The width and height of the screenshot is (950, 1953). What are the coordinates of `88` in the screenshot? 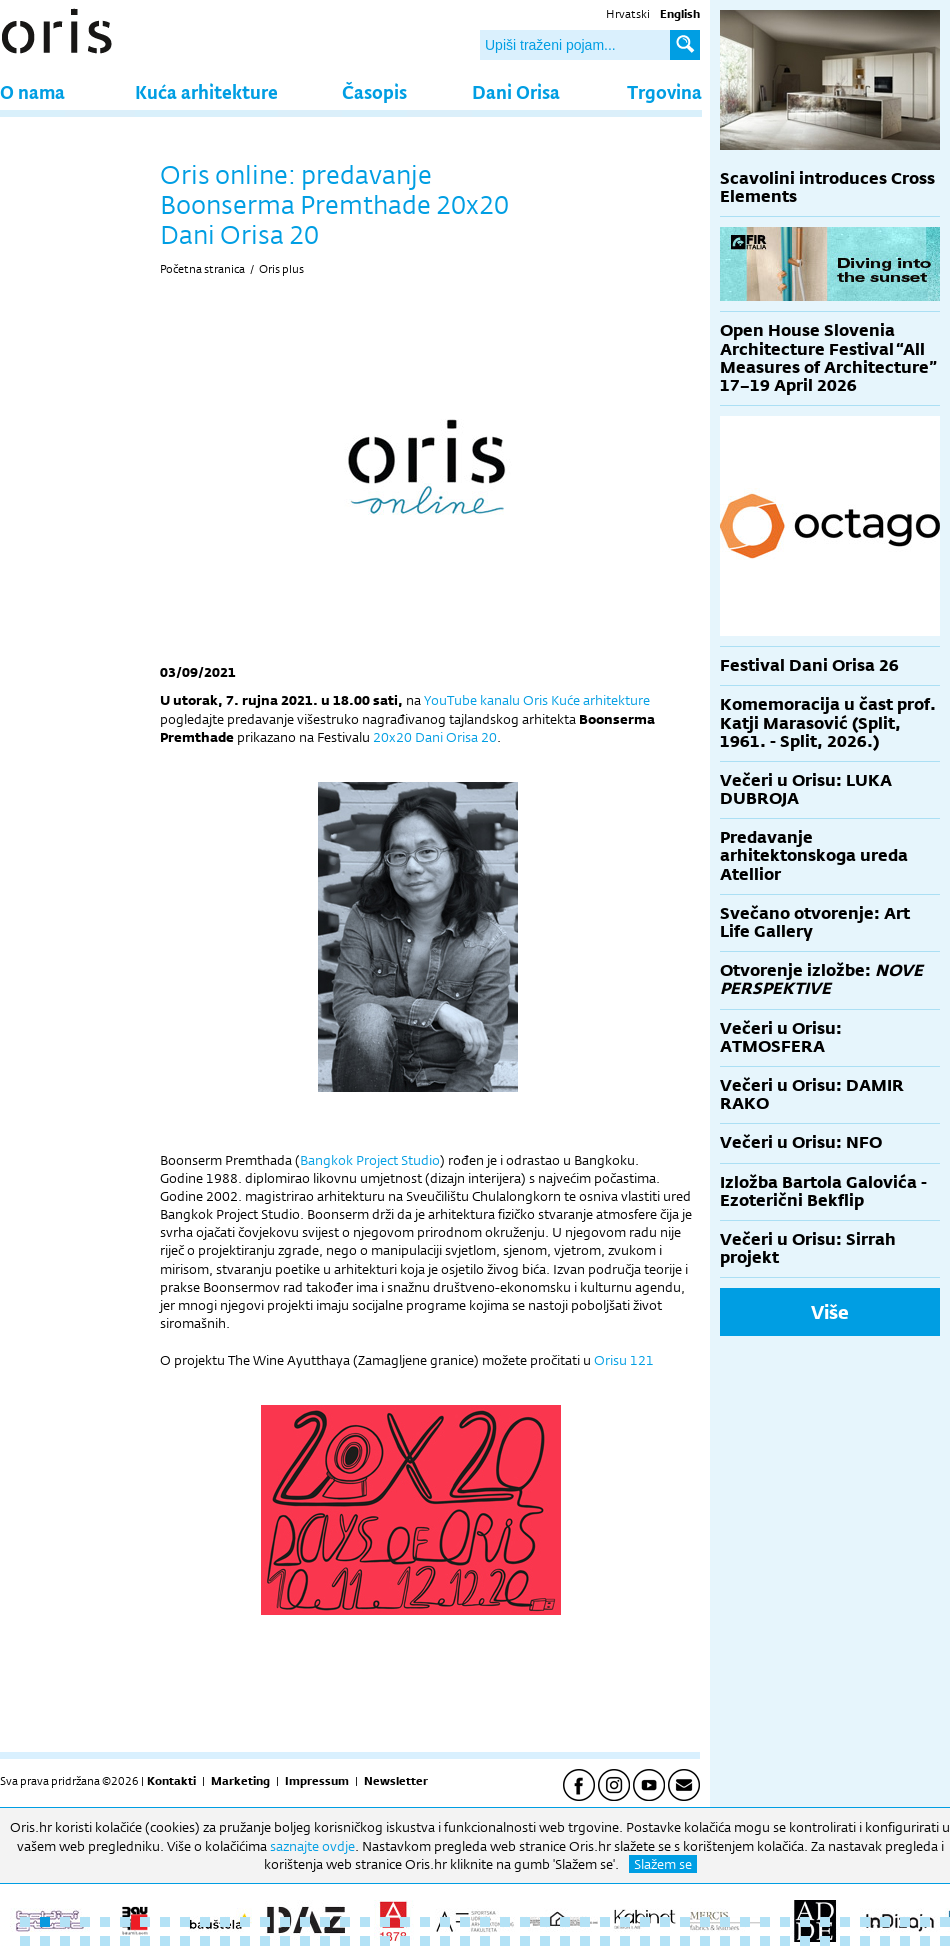 It's located at (825, 1941).